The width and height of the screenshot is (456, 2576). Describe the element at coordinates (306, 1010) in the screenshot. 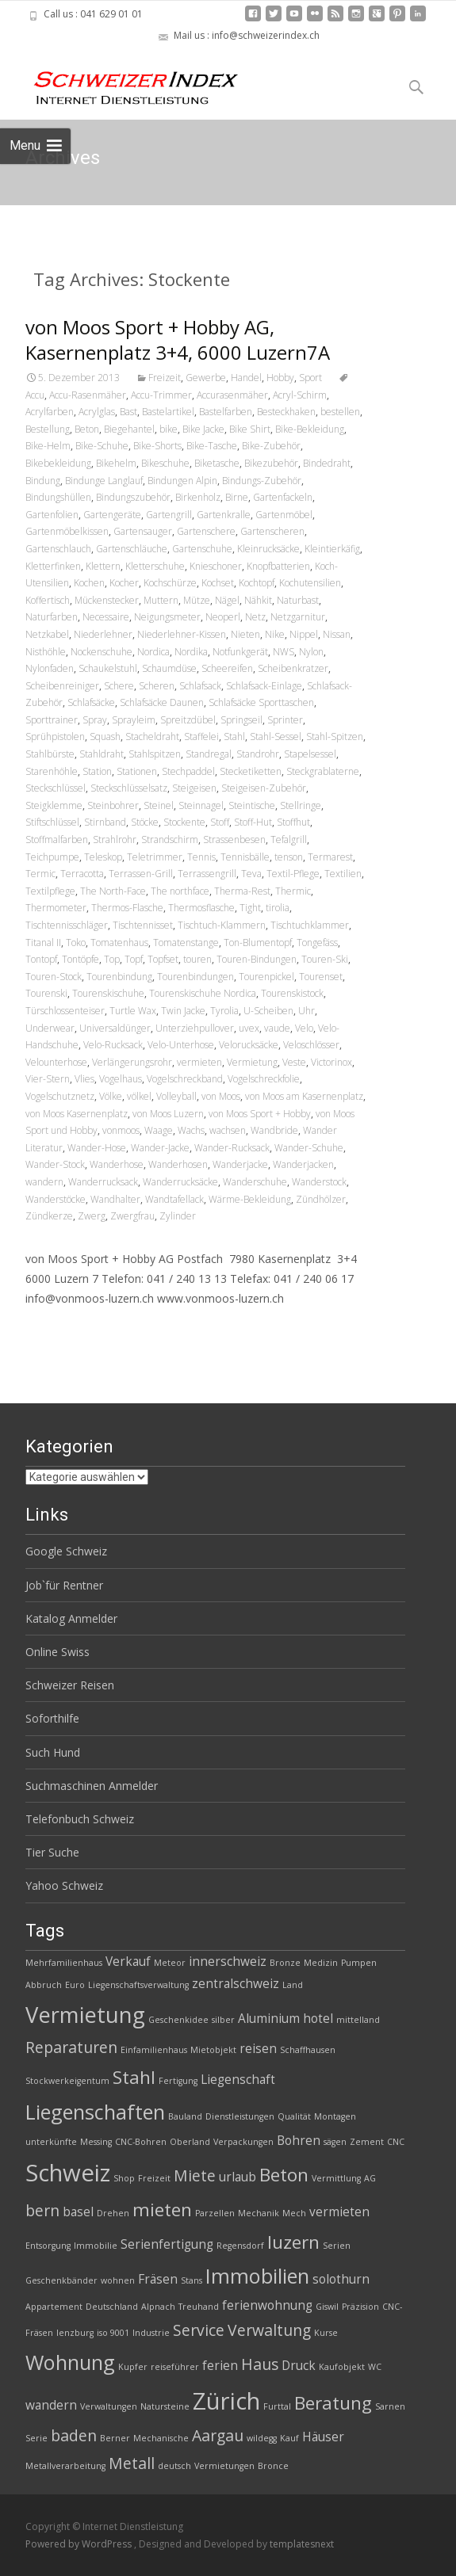

I see `Uhr` at that location.